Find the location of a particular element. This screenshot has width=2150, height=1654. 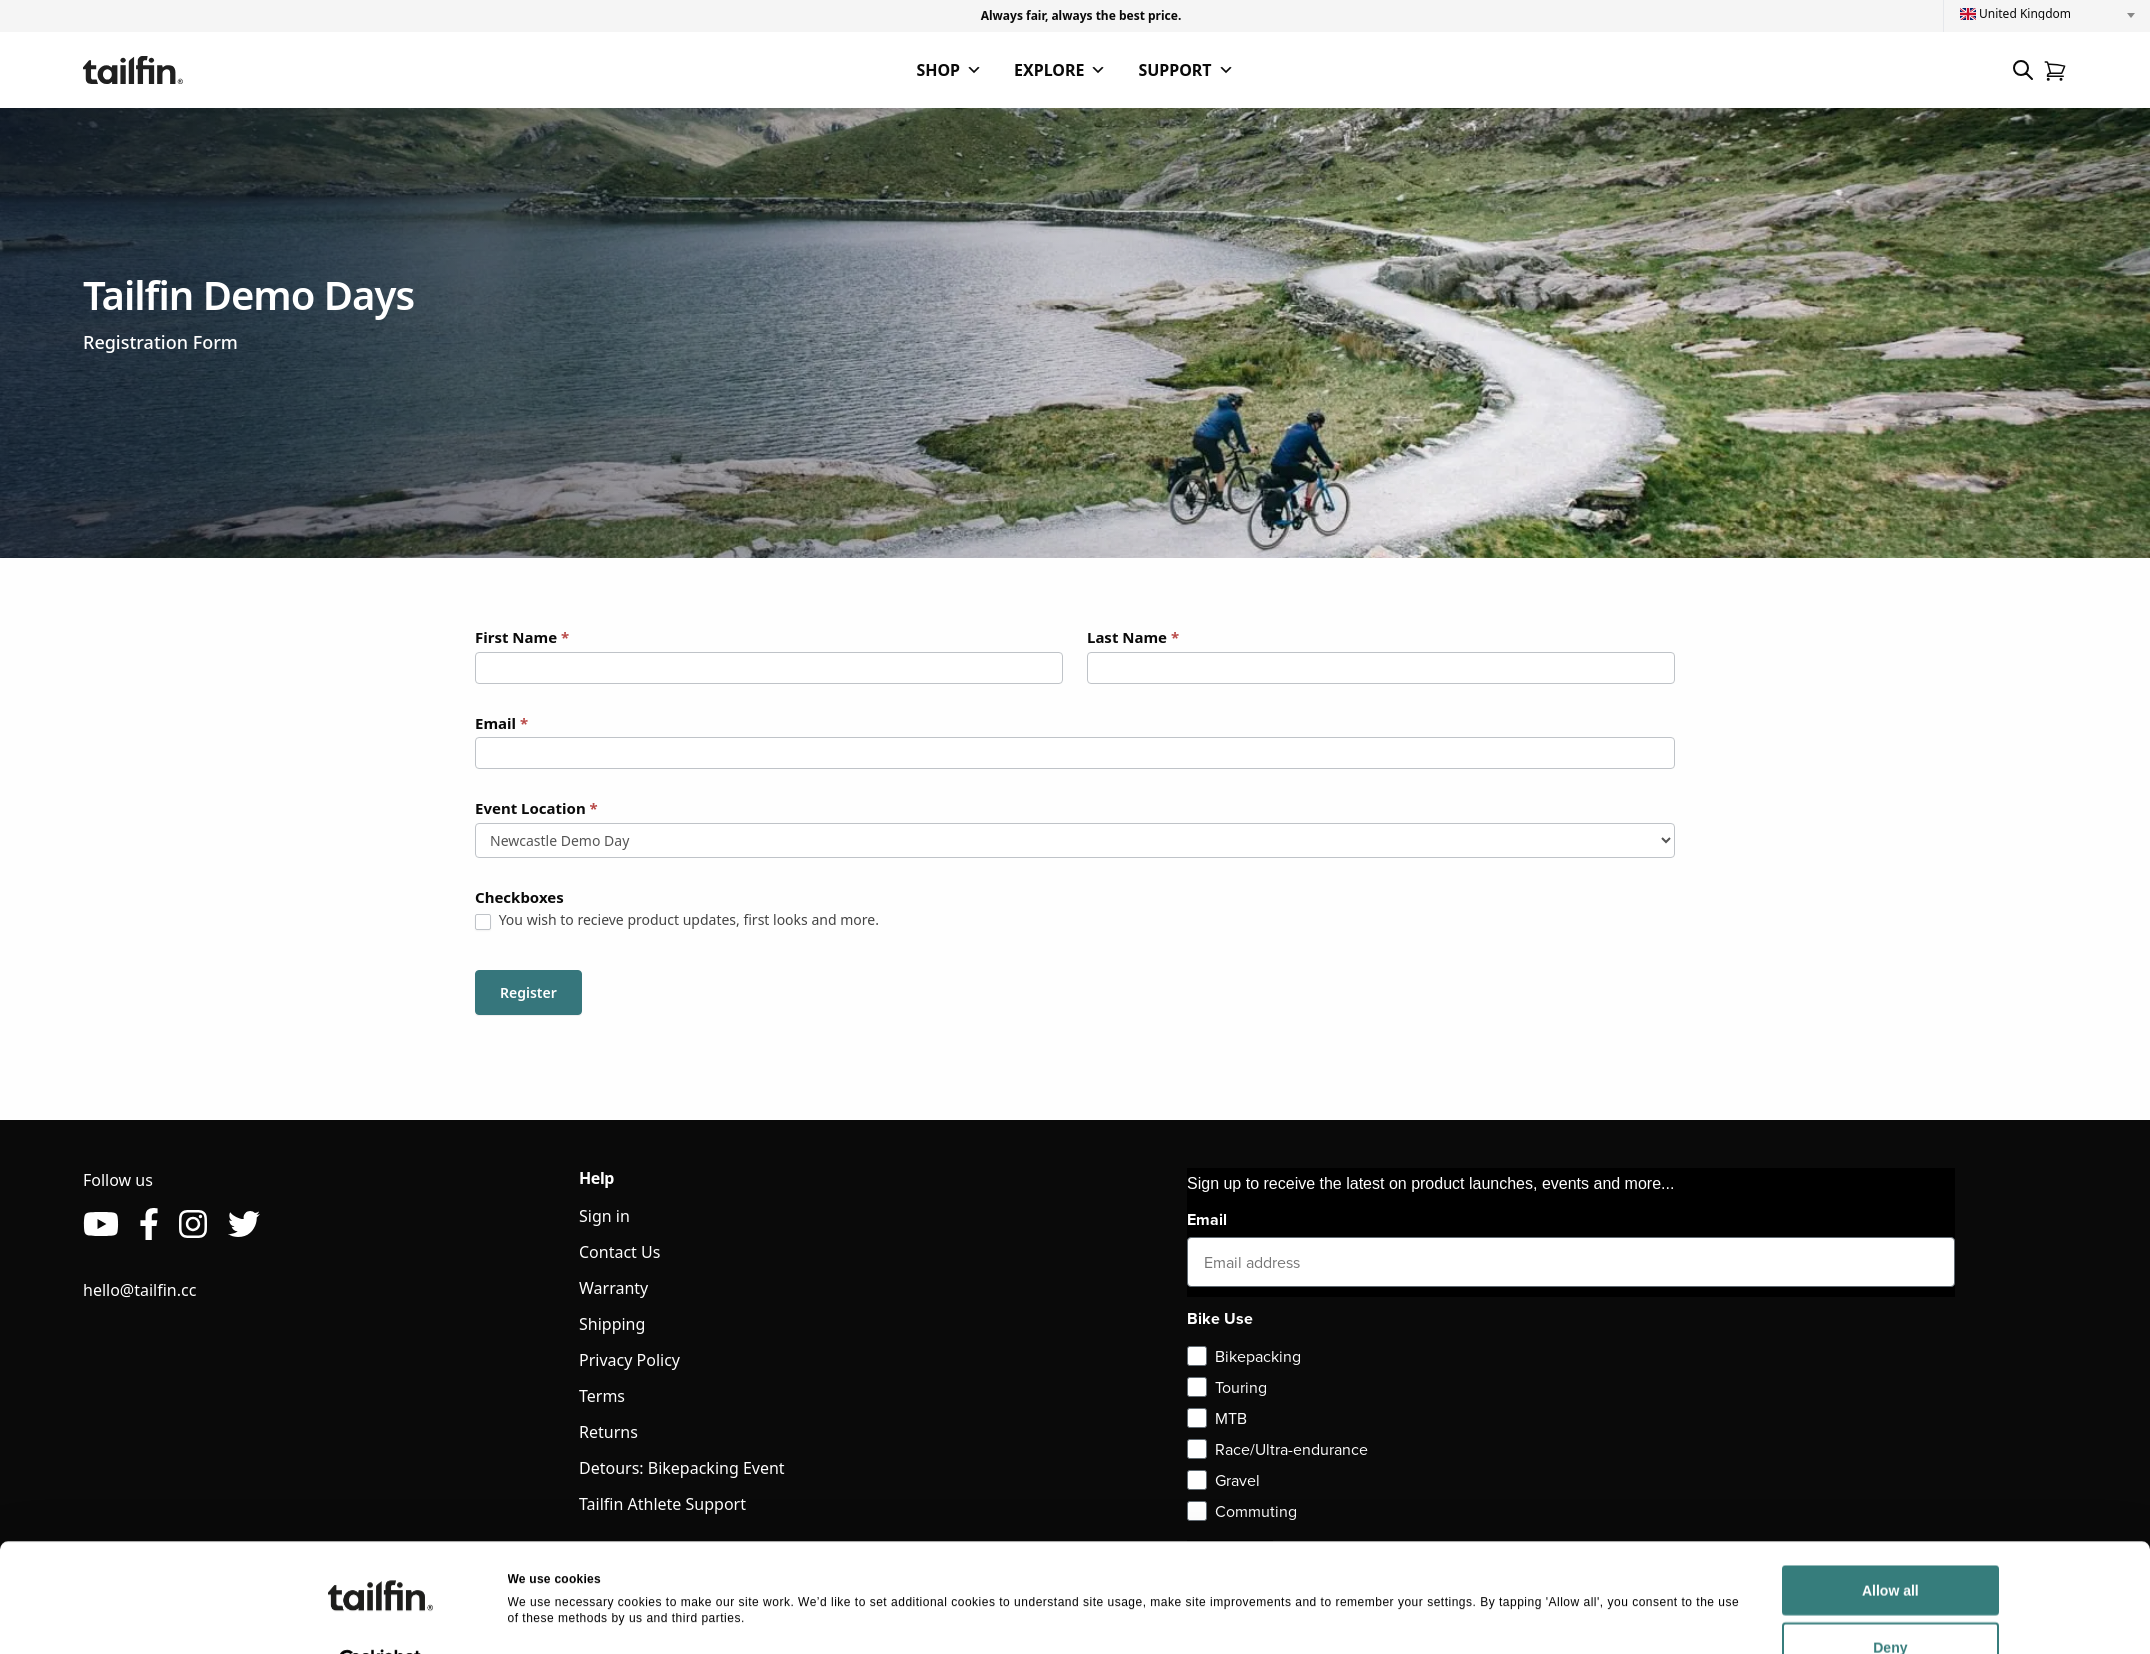

[combobox] is located at coordinates (2047, 14).